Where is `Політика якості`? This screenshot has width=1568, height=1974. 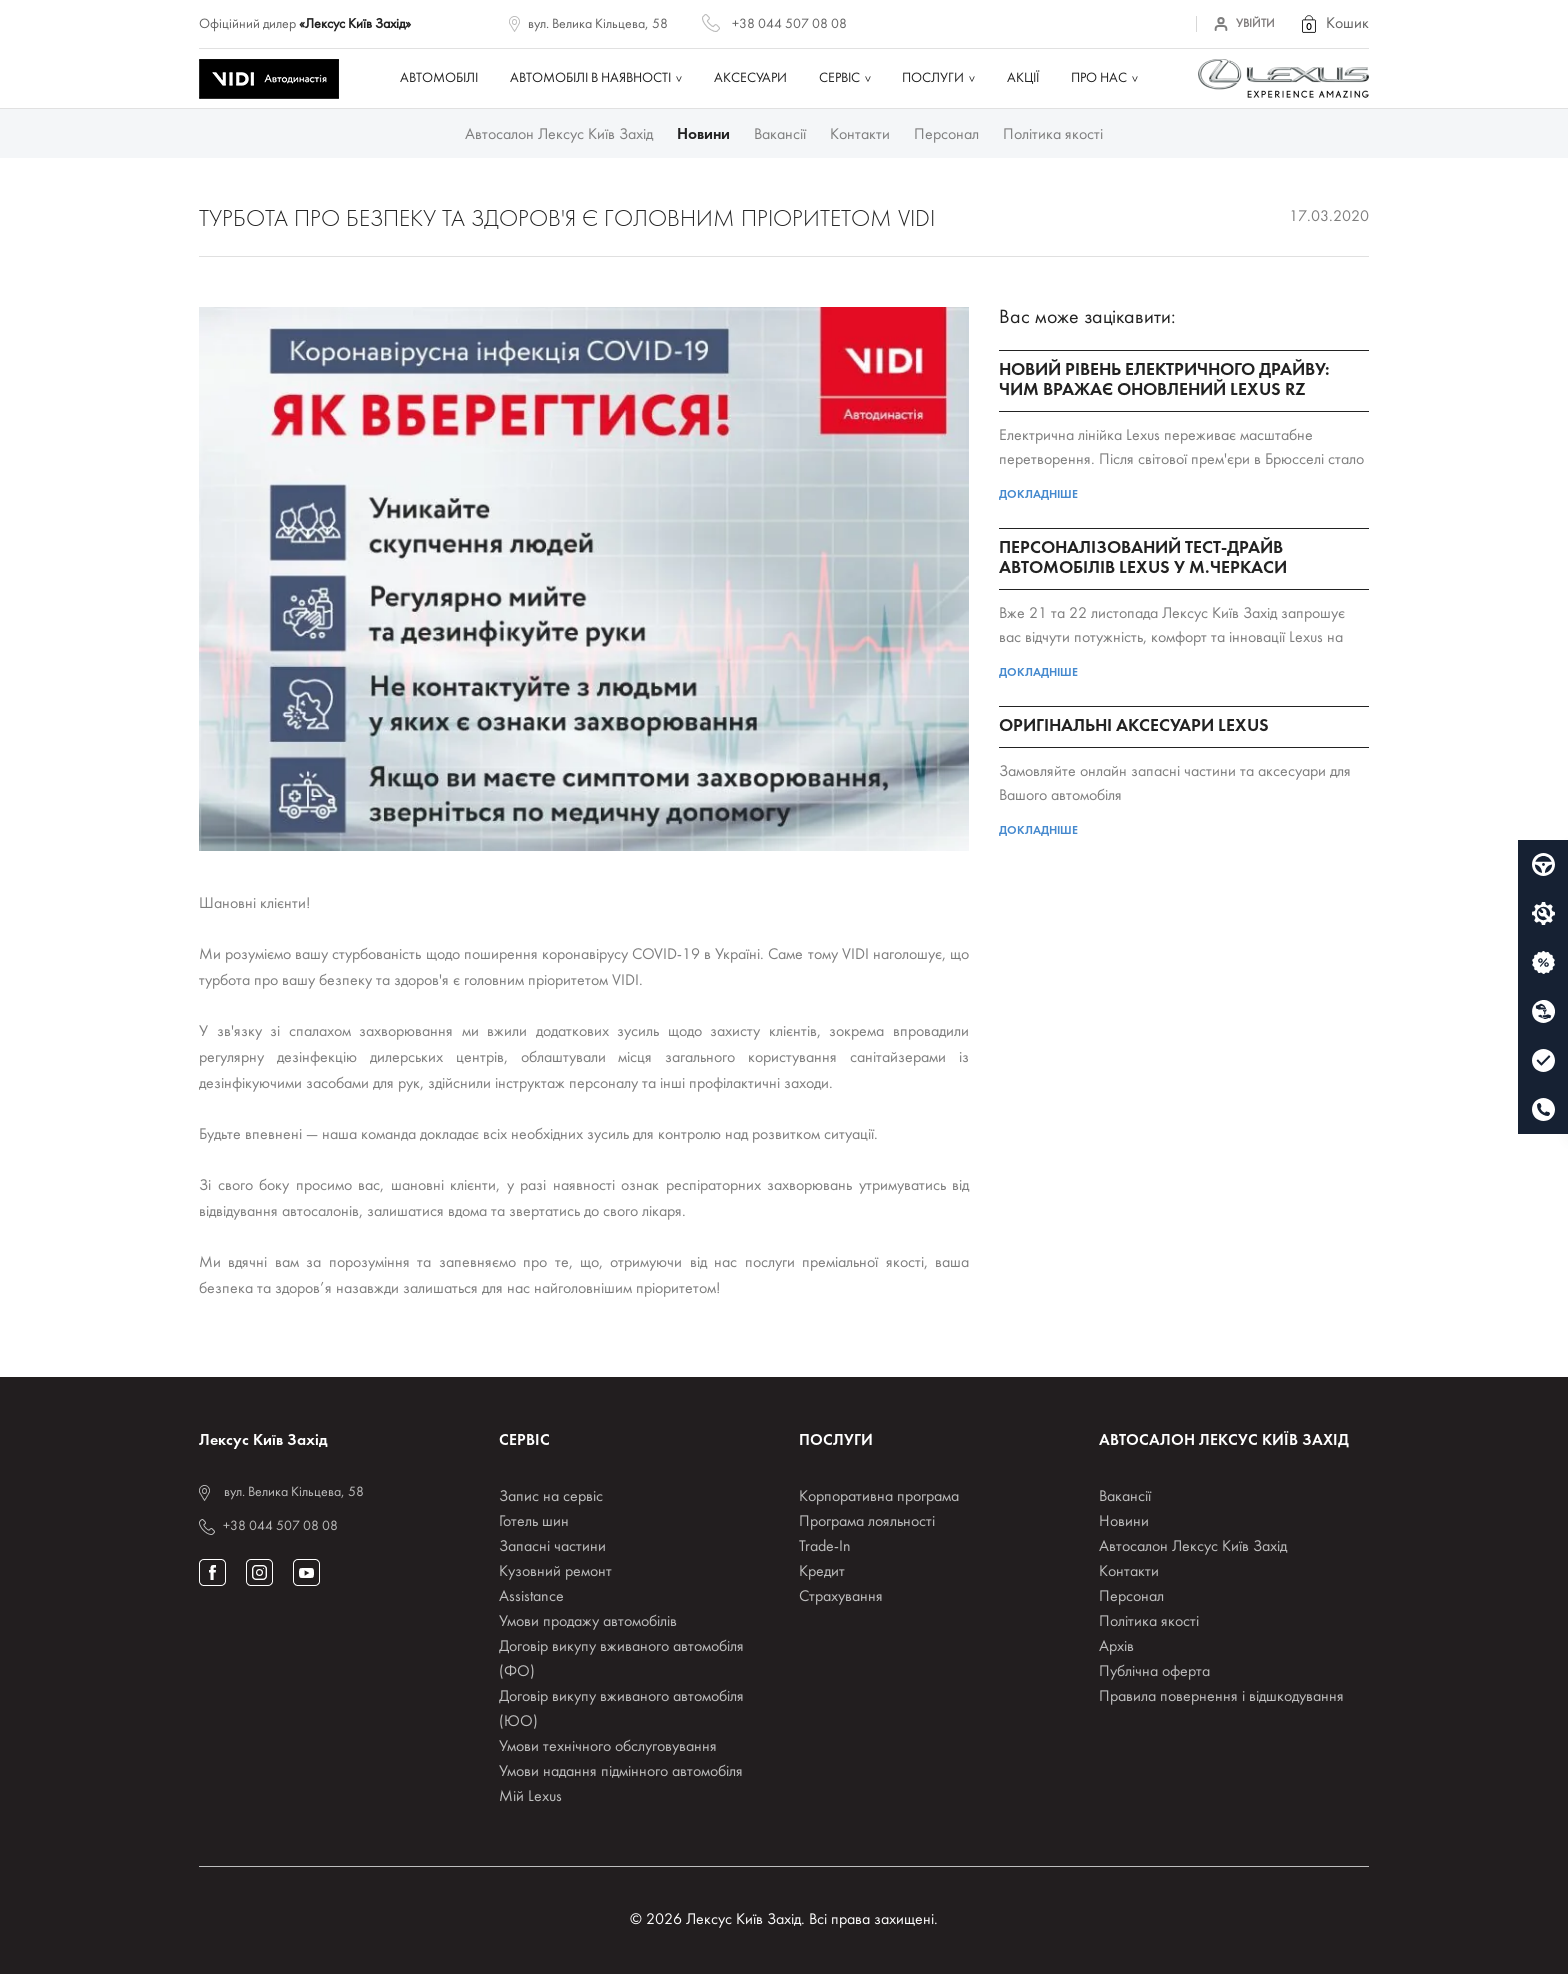
Політика якості is located at coordinates (1053, 135).